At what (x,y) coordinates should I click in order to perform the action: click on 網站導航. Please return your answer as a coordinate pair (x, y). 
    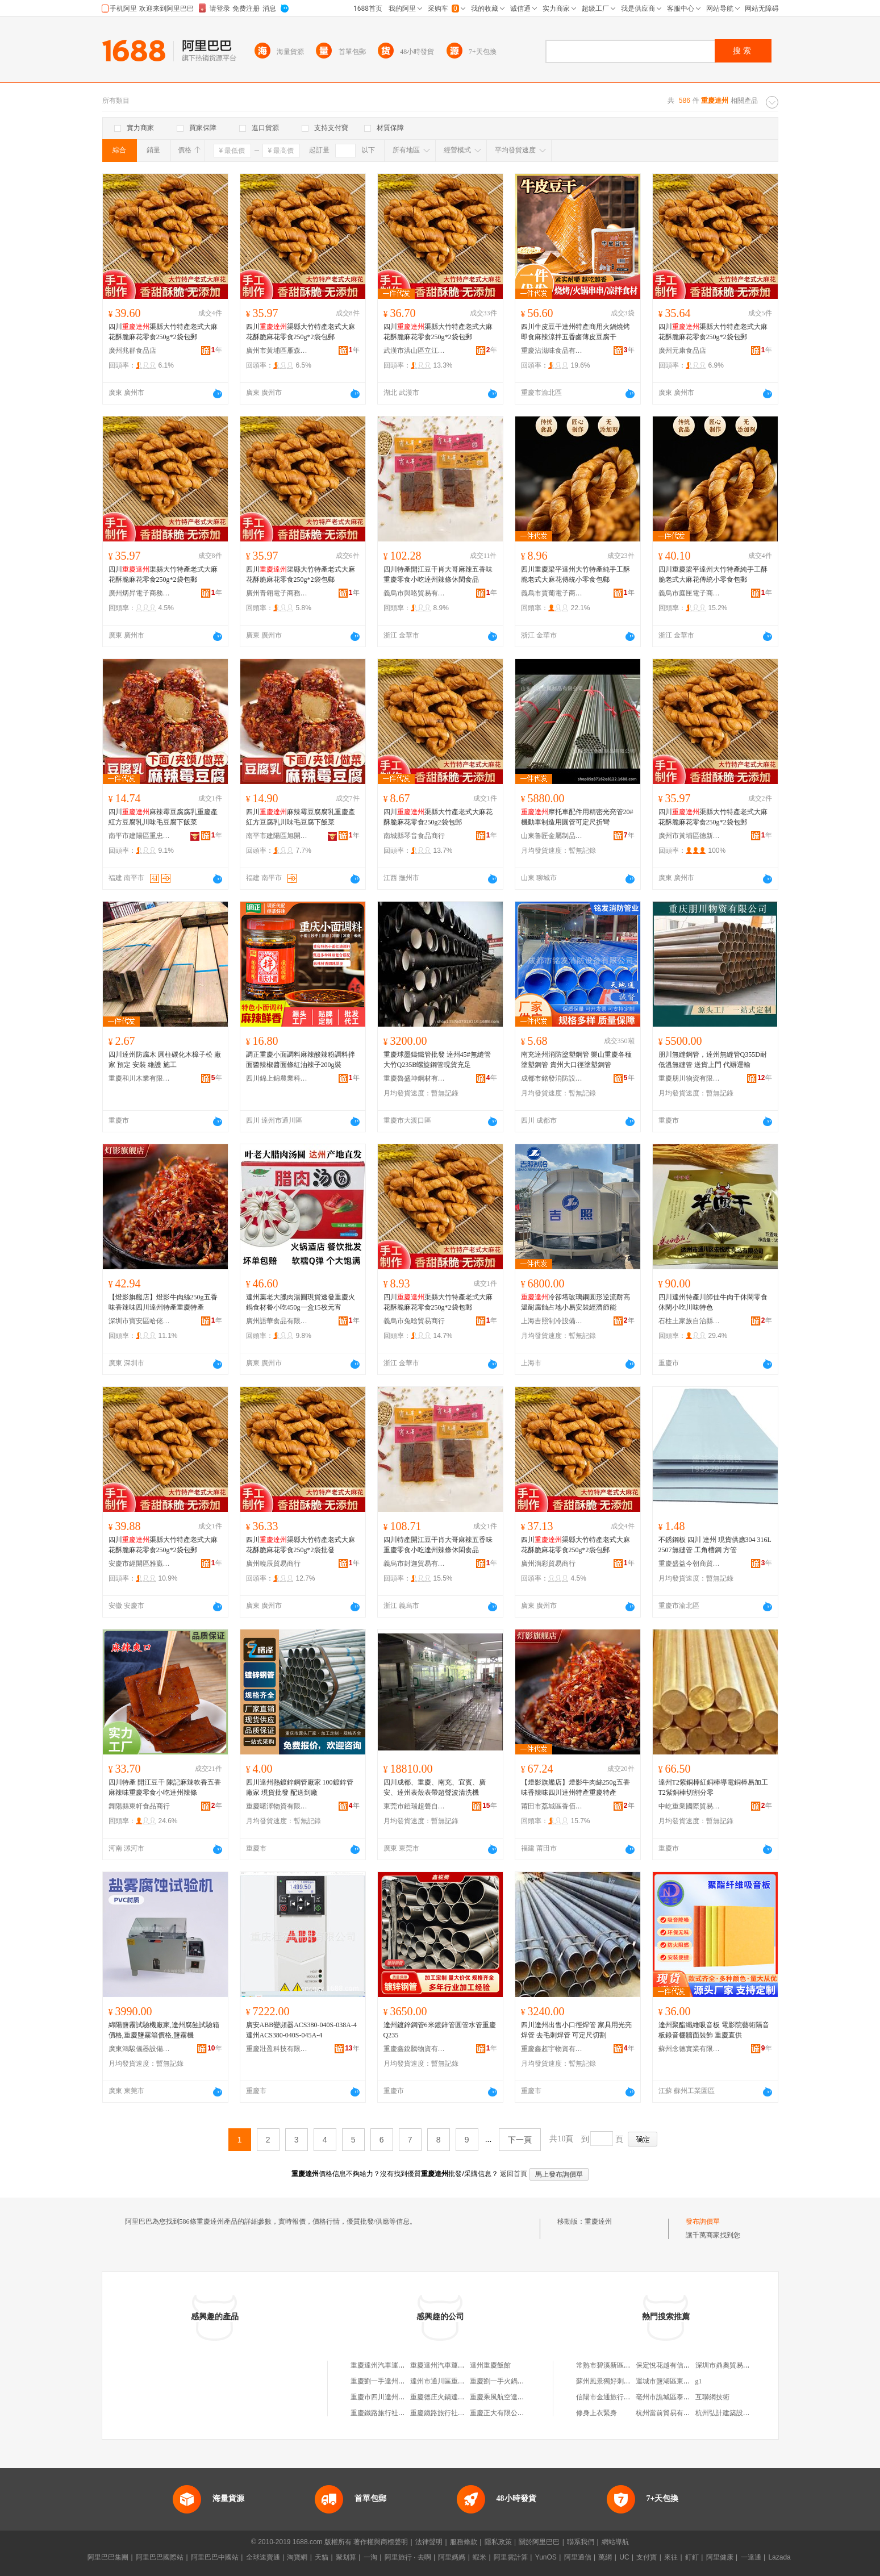
    Looking at the image, I should click on (615, 2542).